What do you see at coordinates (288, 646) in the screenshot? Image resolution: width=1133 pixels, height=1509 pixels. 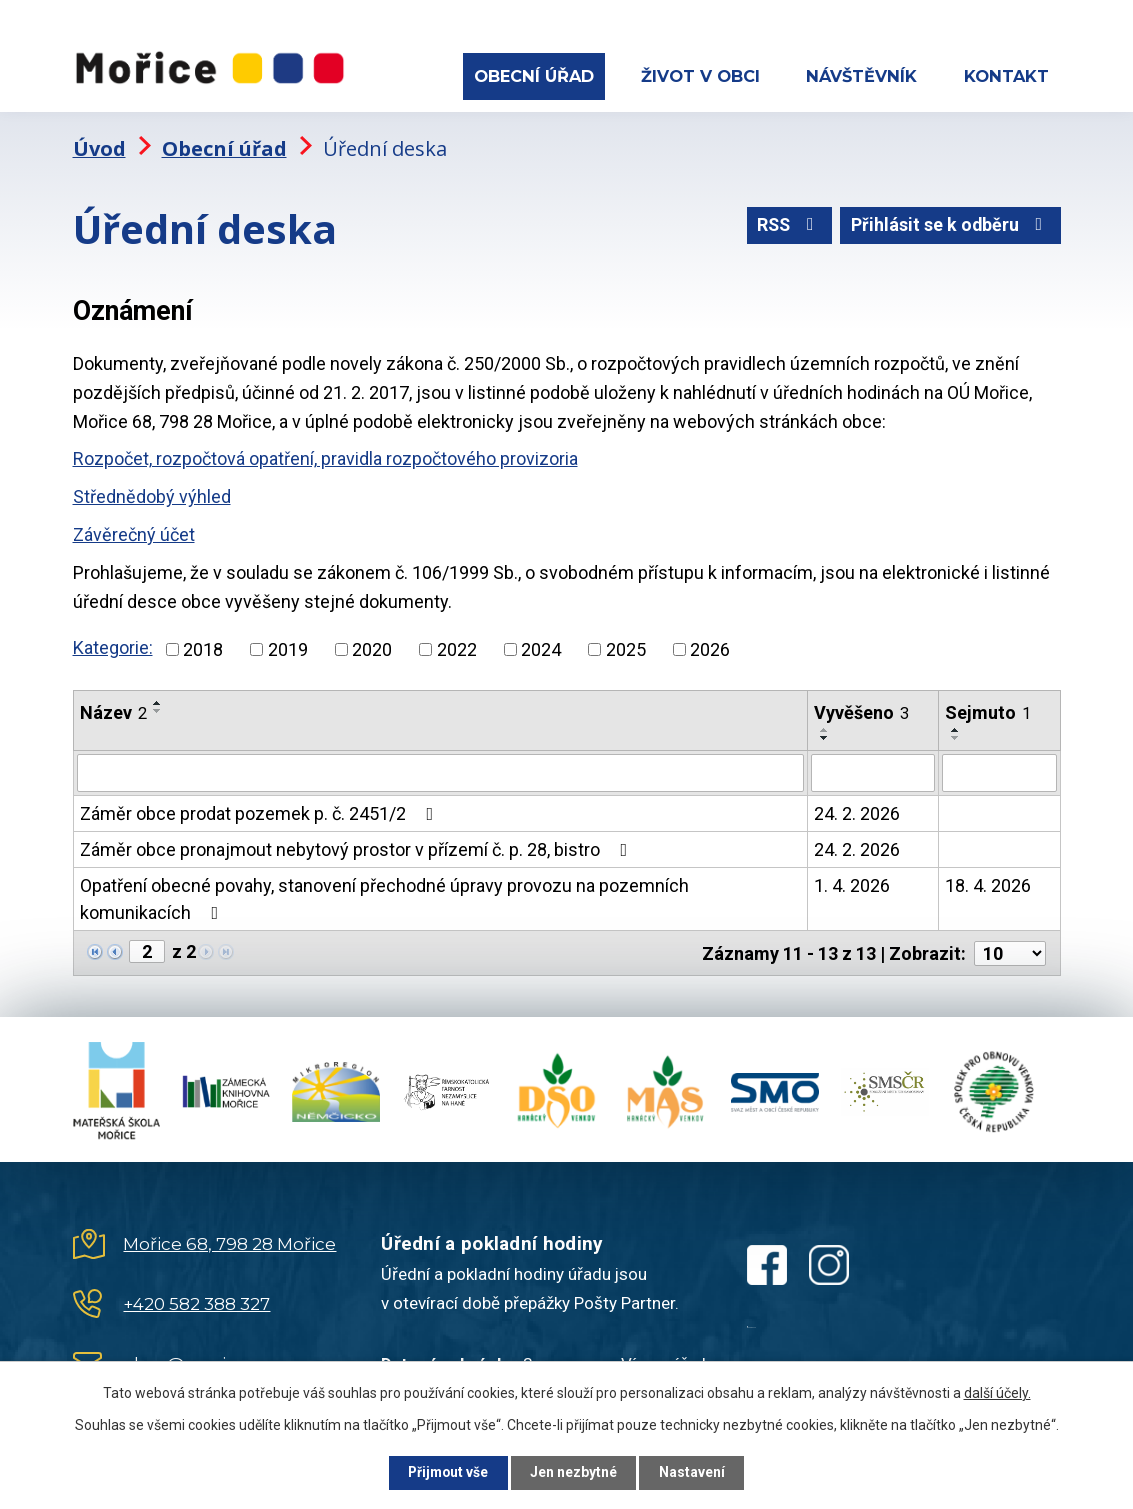 I see `2019` at bounding box center [288, 646].